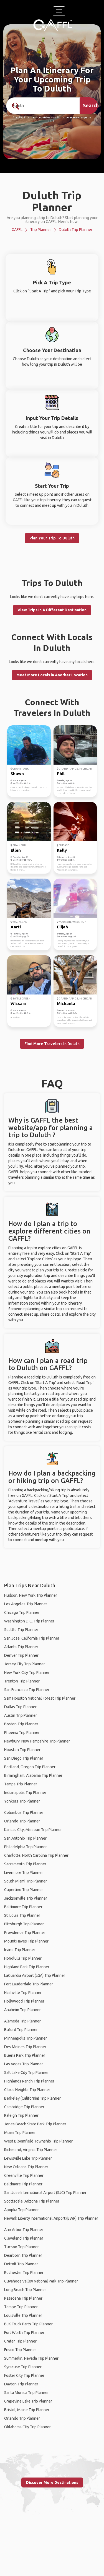  What do you see at coordinates (22, 1681) in the screenshot?
I see `Trenton Trip Planner` at bounding box center [22, 1681].